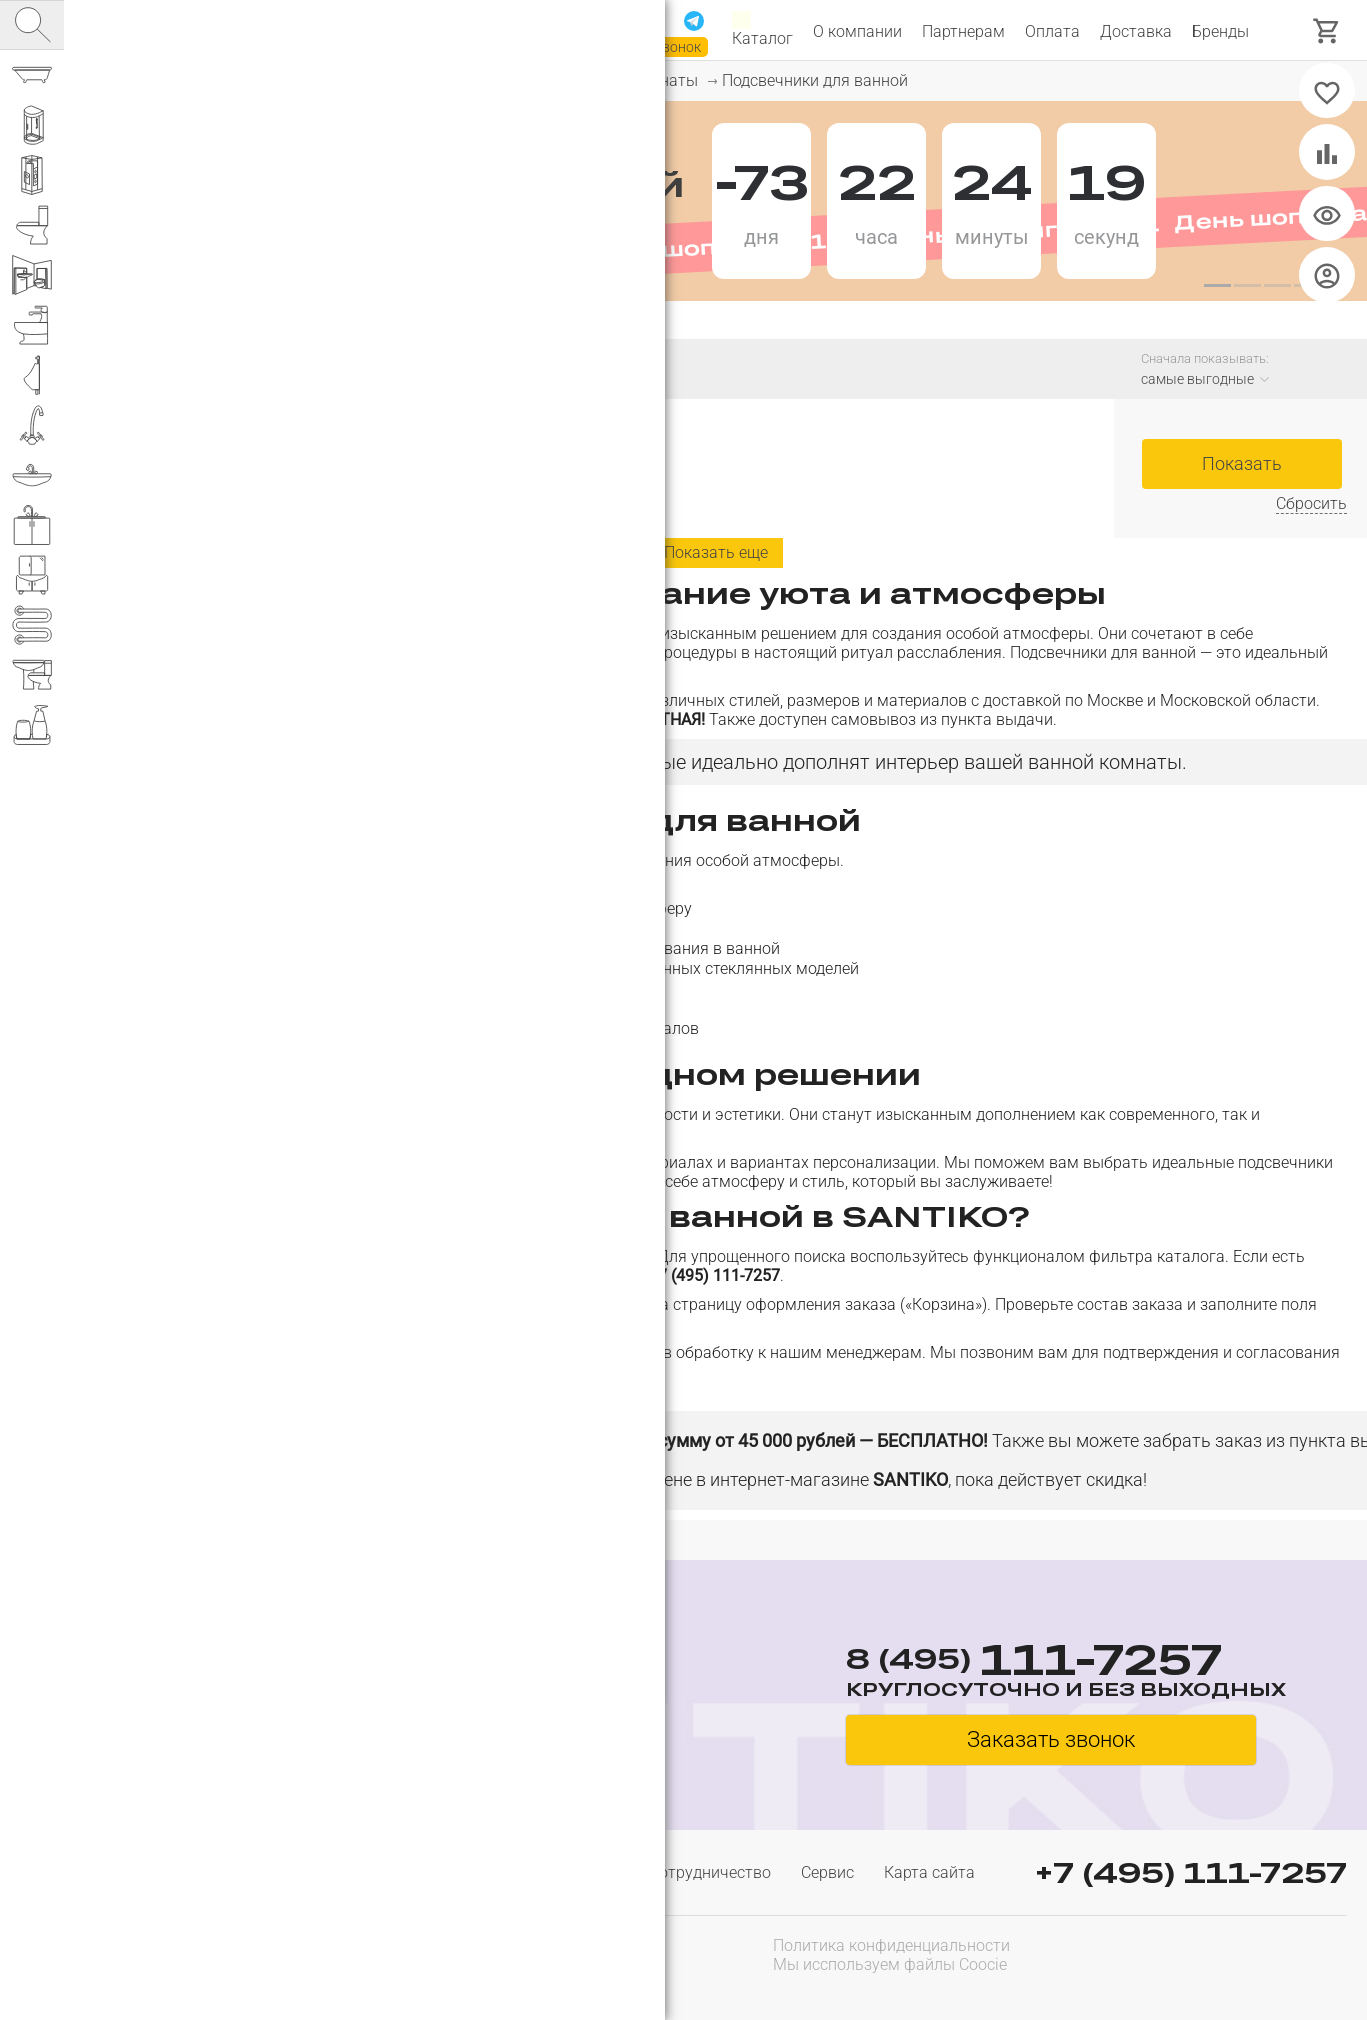 The image size is (1367, 2020). What do you see at coordinates (1191, 1872) in the screenshot?
I see `+7 (495) 111-7257` at bounding box center [1191, 1872].